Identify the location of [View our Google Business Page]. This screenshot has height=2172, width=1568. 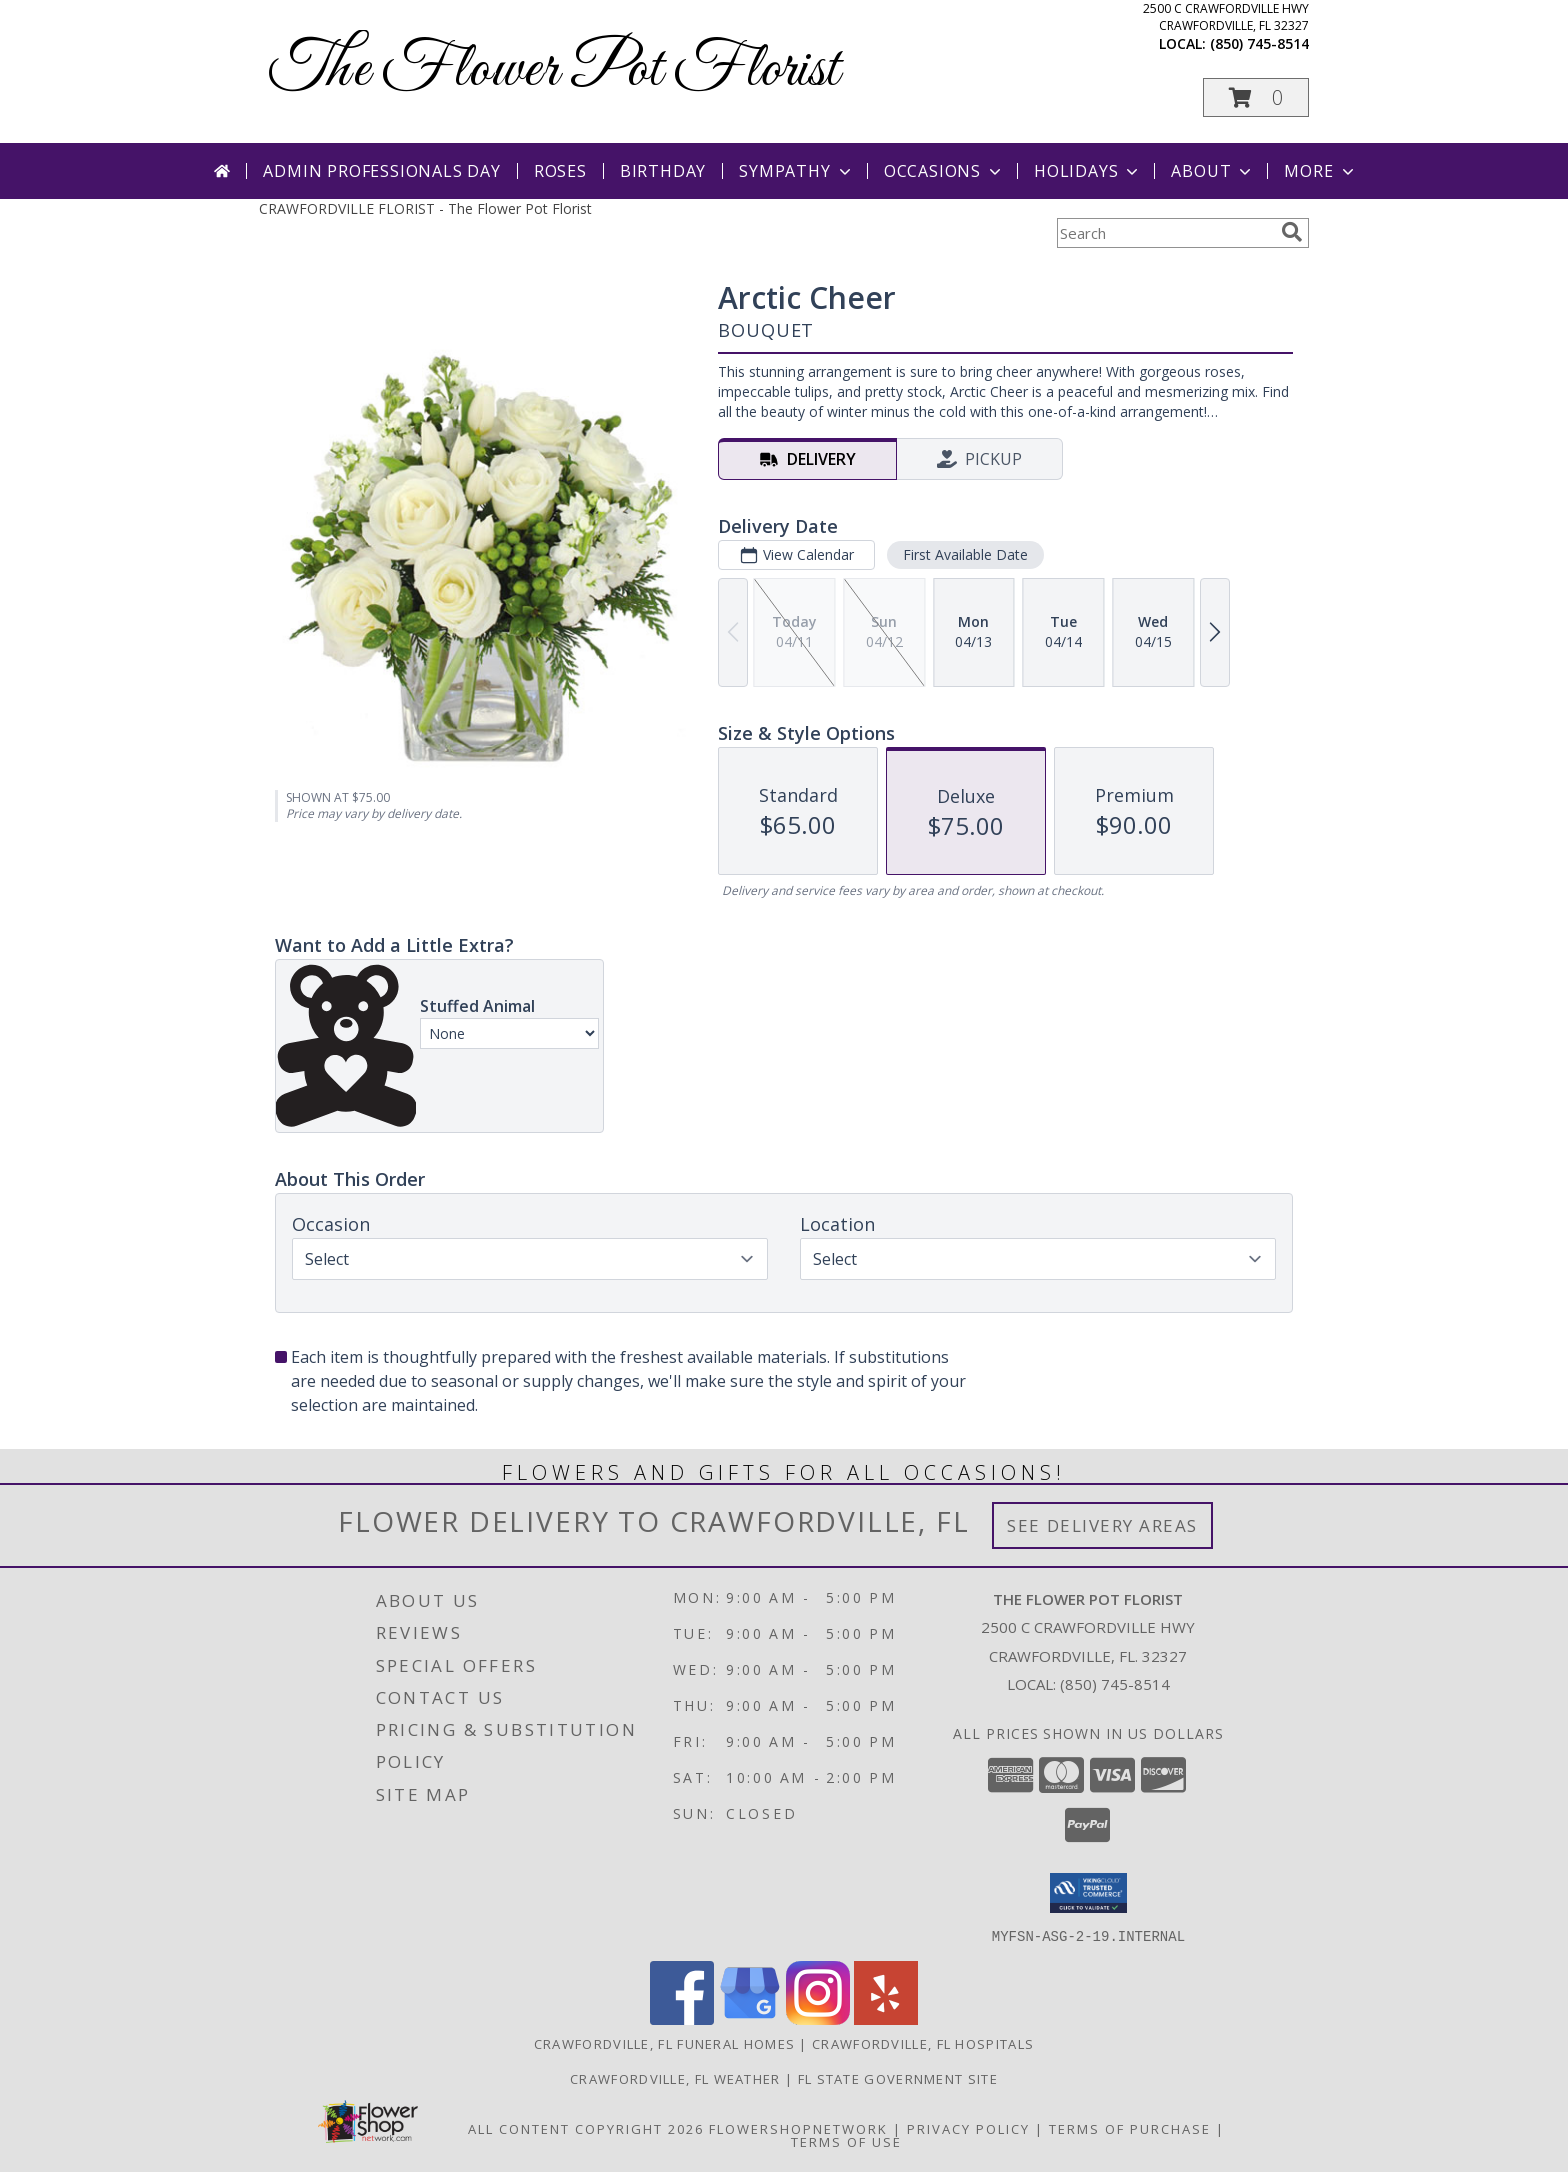
(750, 2018).